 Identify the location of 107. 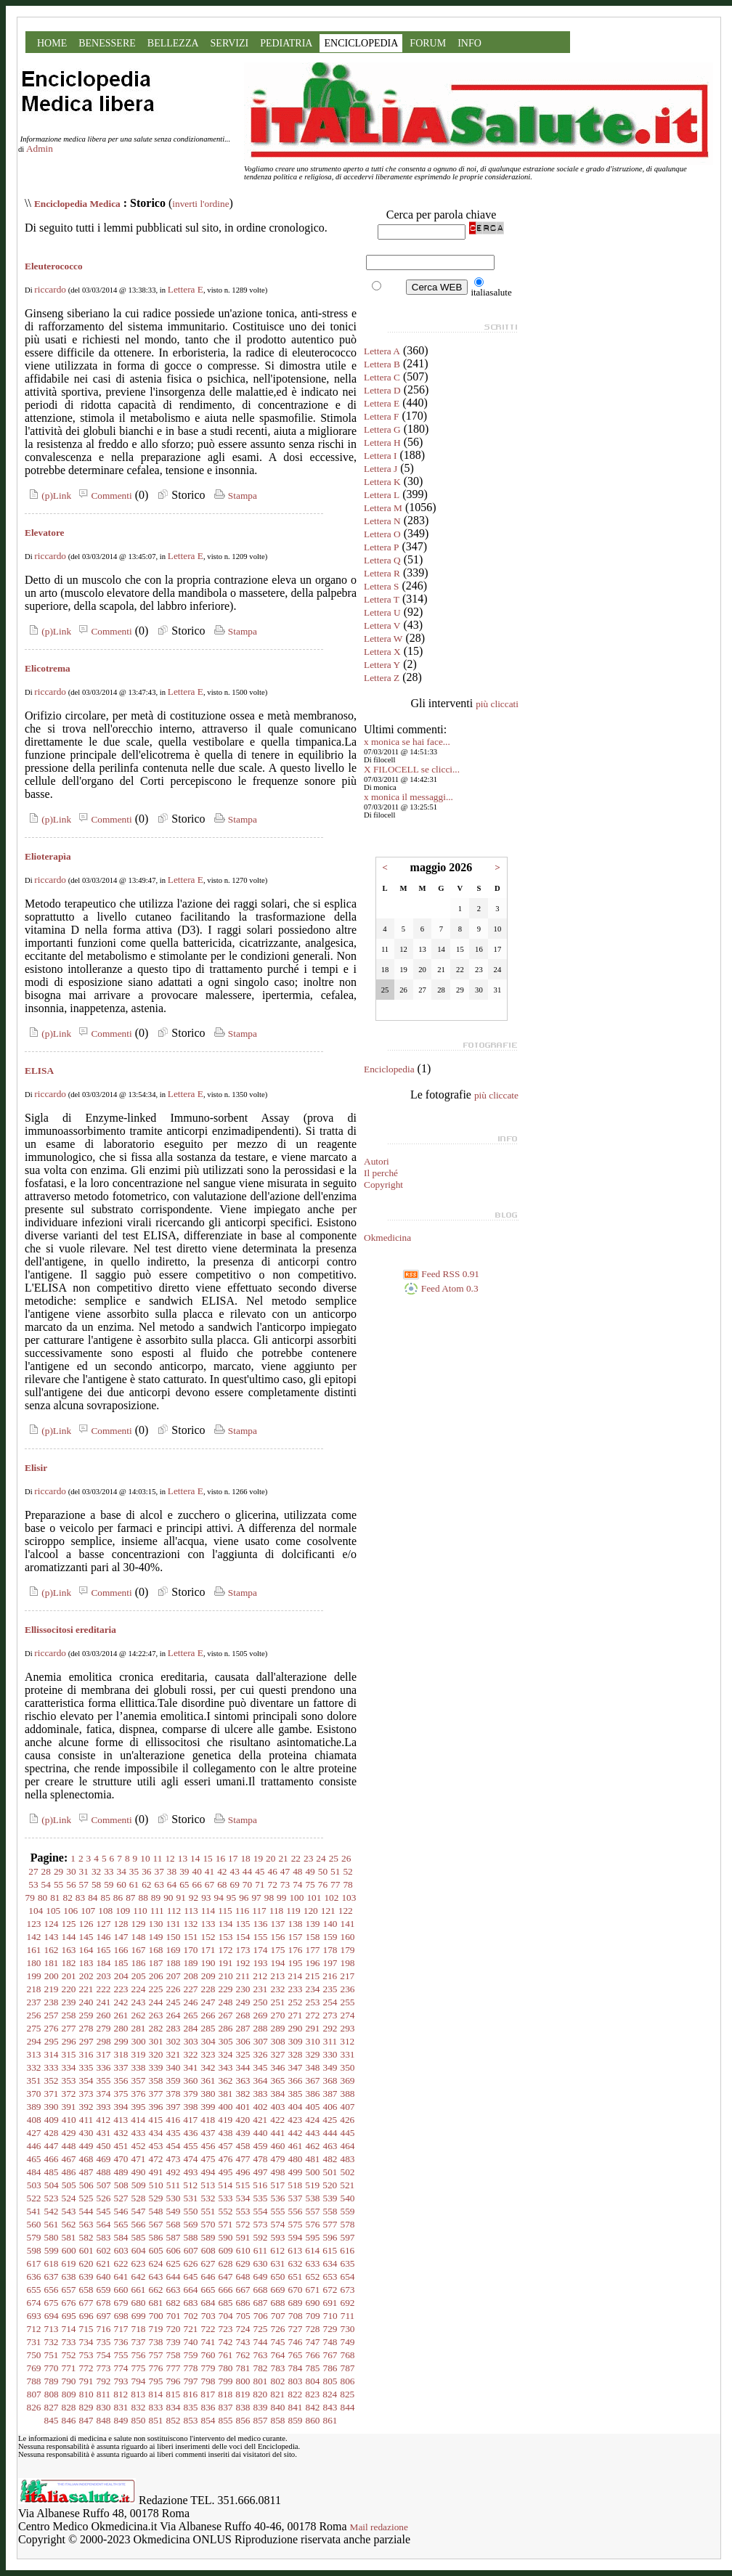
(88, 1910).